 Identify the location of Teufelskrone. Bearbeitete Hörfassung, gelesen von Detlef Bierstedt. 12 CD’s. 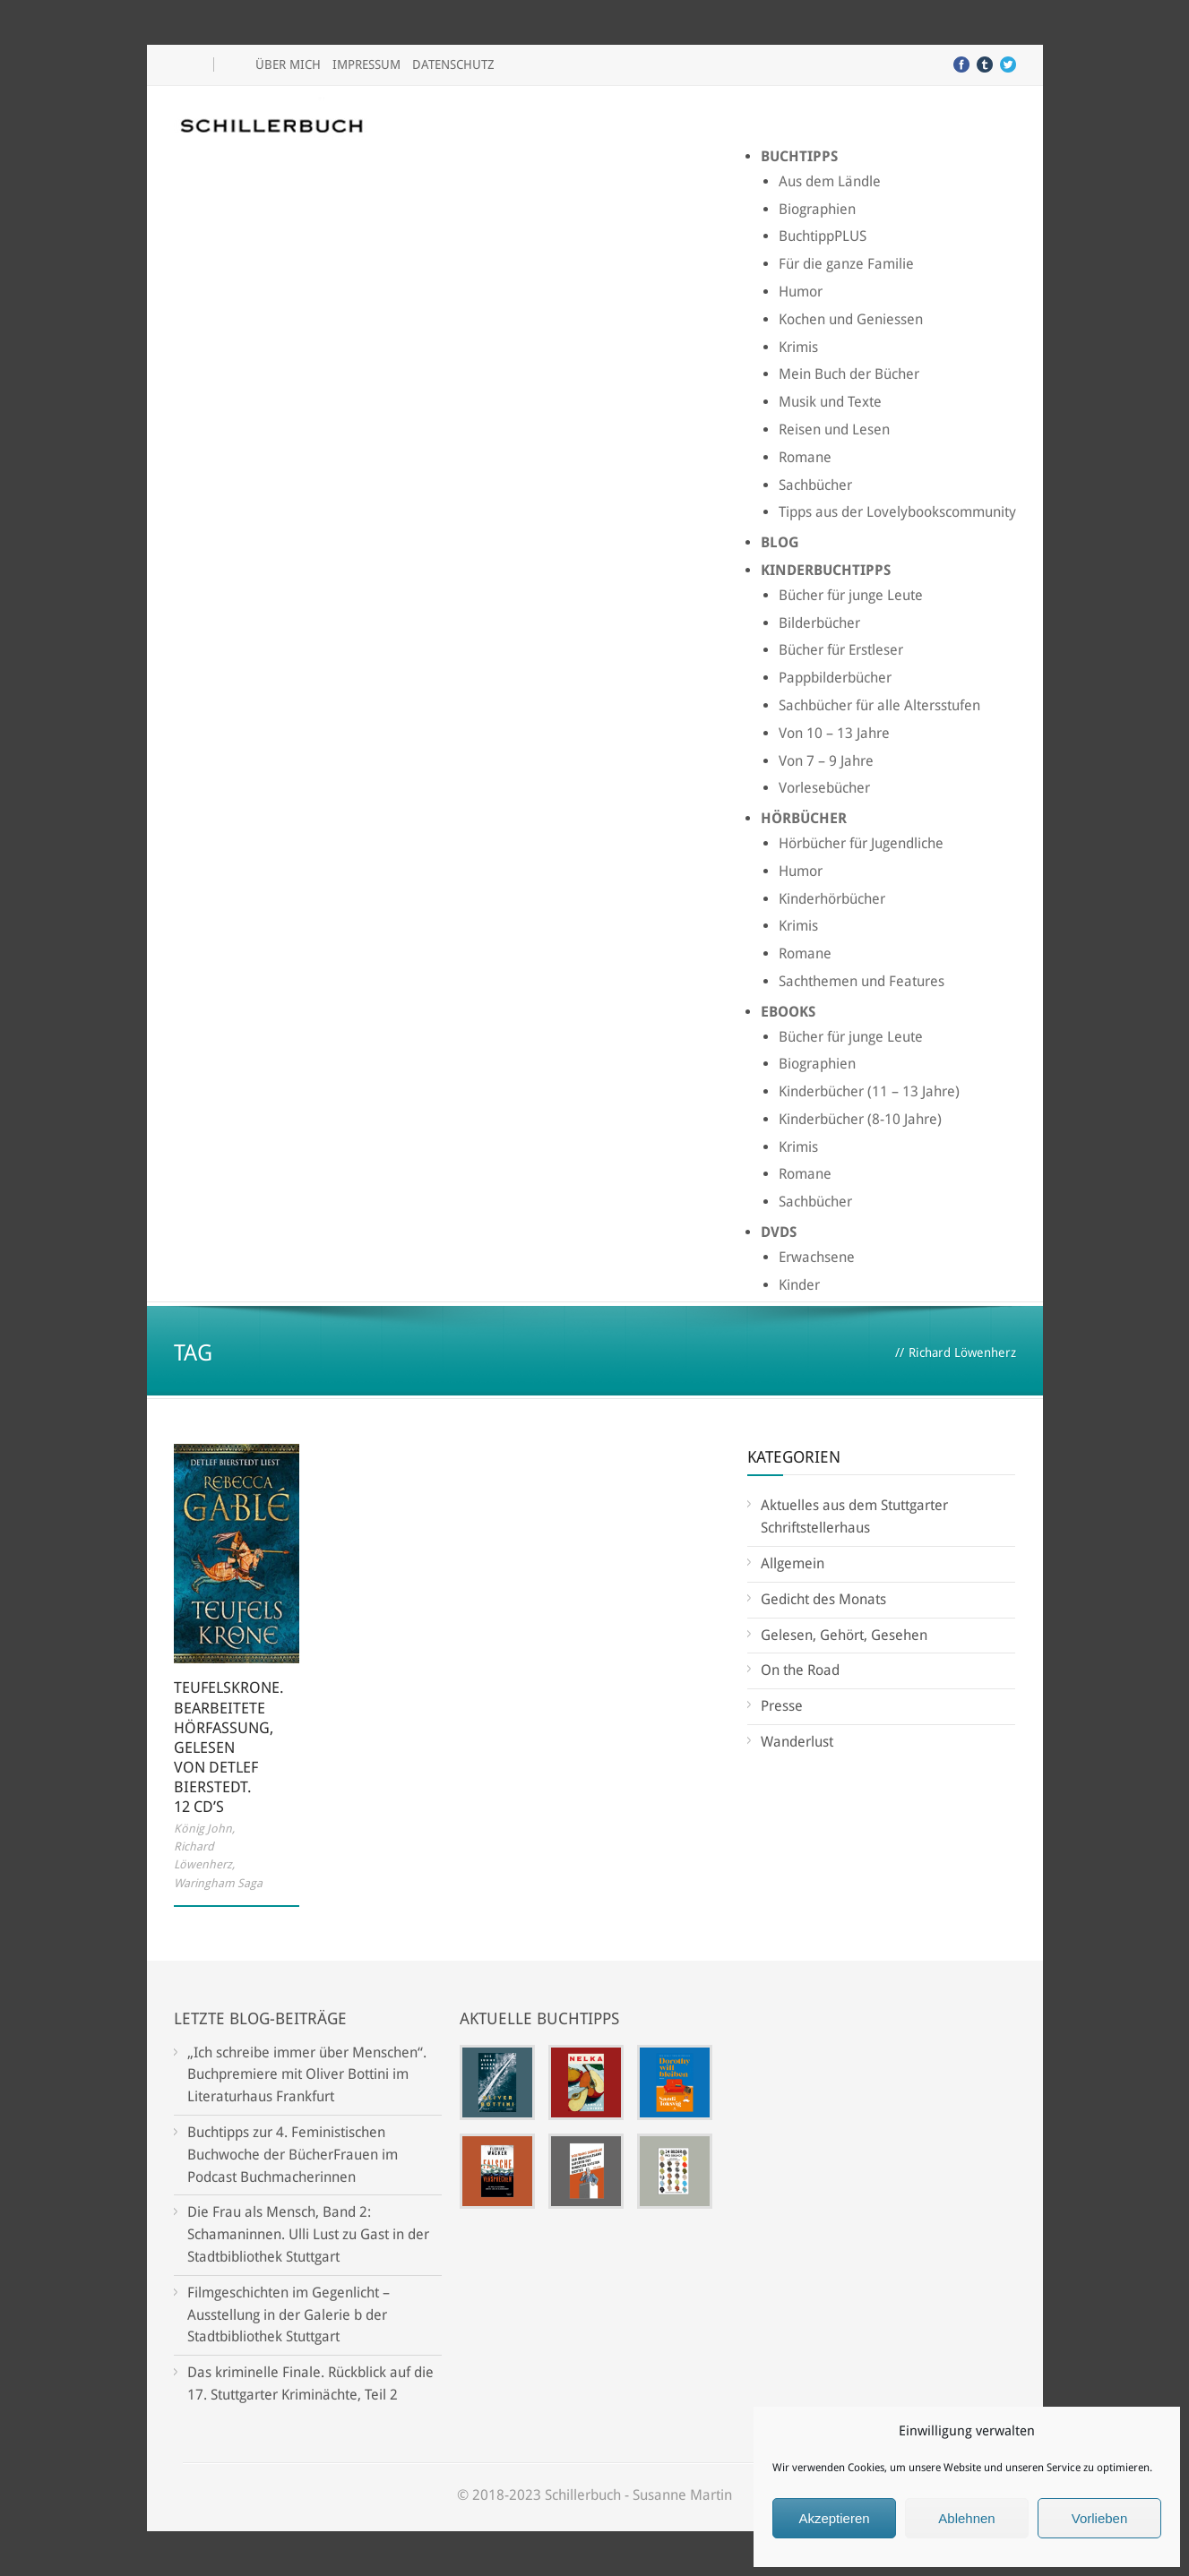
(229, 1747).